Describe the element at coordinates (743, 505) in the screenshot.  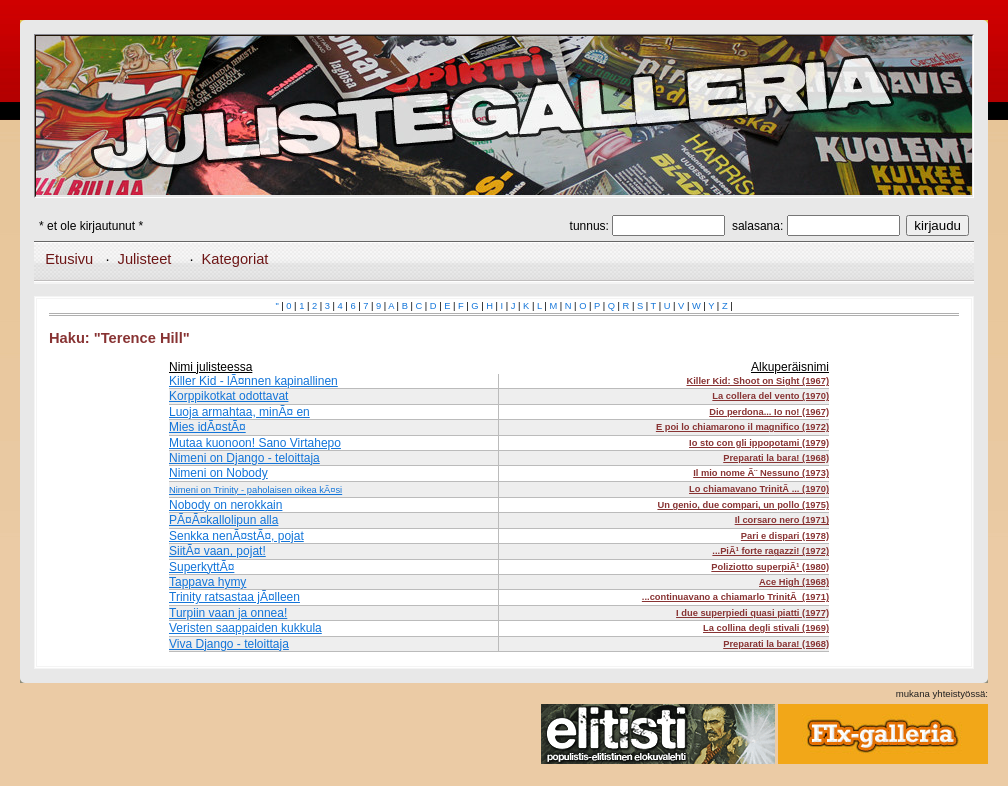
I see `Un genio, due compari, un pollo (1975)` at that location.